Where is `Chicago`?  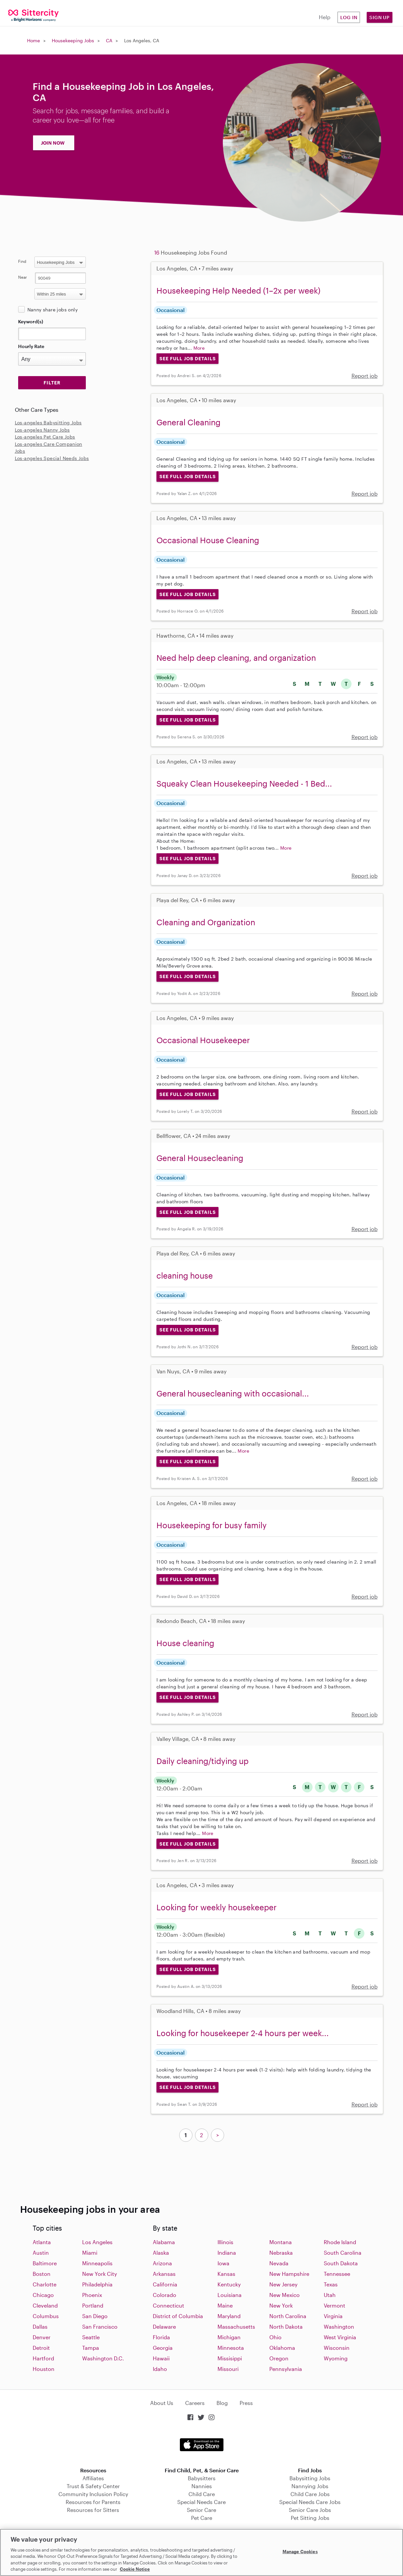
Chicago is located at coordinates (43, 2295).